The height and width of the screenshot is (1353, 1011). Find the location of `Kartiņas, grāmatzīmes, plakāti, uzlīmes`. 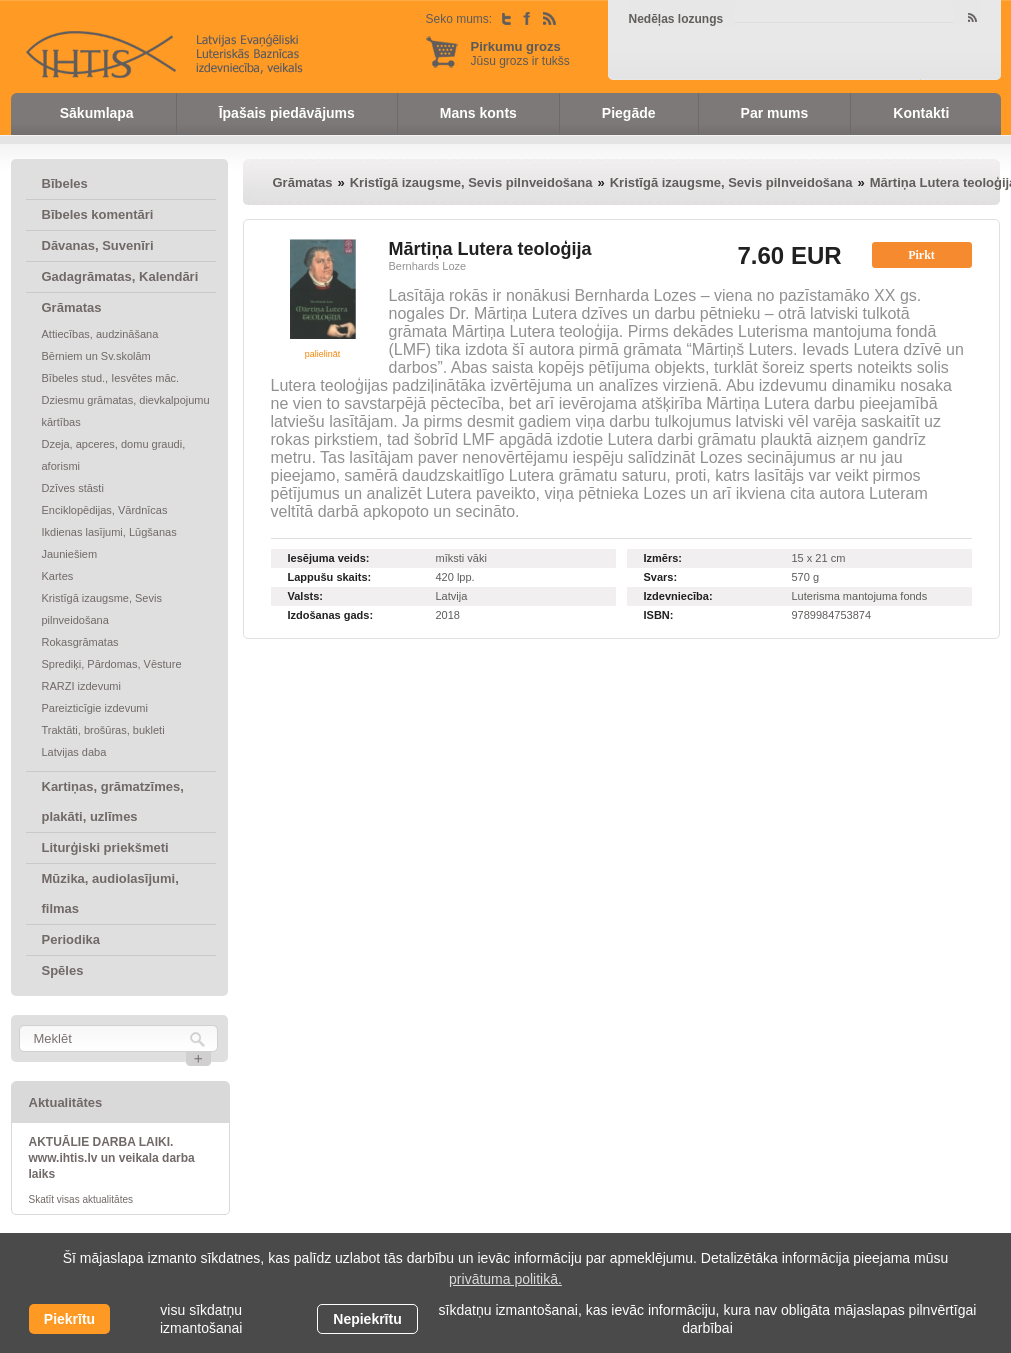

Kartiņas, grāmatzīmes, plakāti, uzlīmes is located at coordinates (113, 801).